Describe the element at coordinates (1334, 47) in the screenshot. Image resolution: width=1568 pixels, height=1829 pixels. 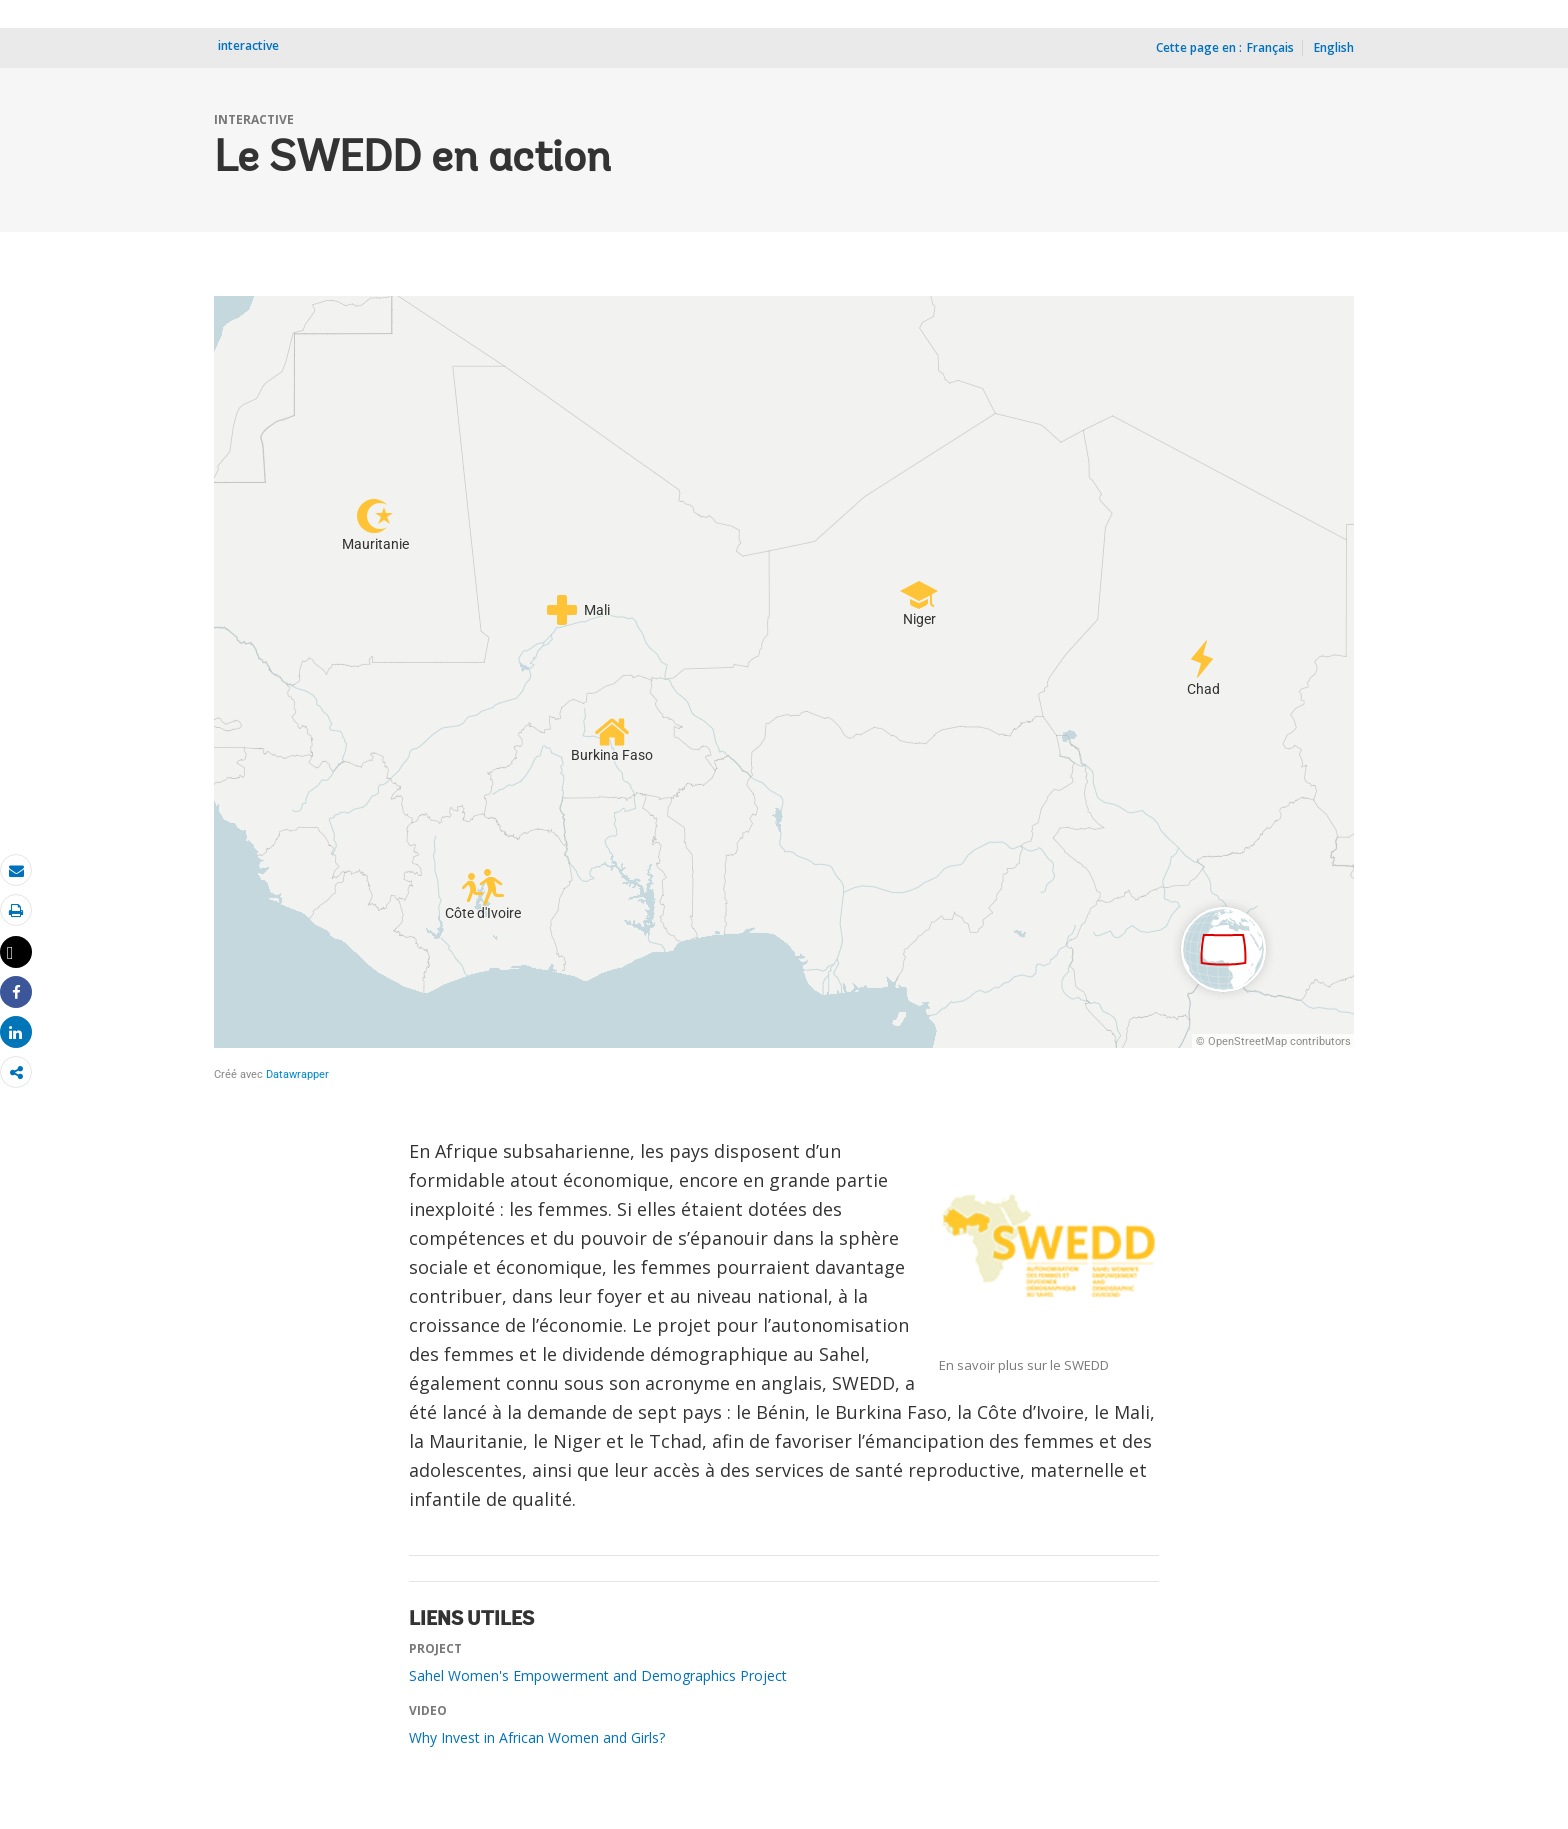
I see `English` at that location.